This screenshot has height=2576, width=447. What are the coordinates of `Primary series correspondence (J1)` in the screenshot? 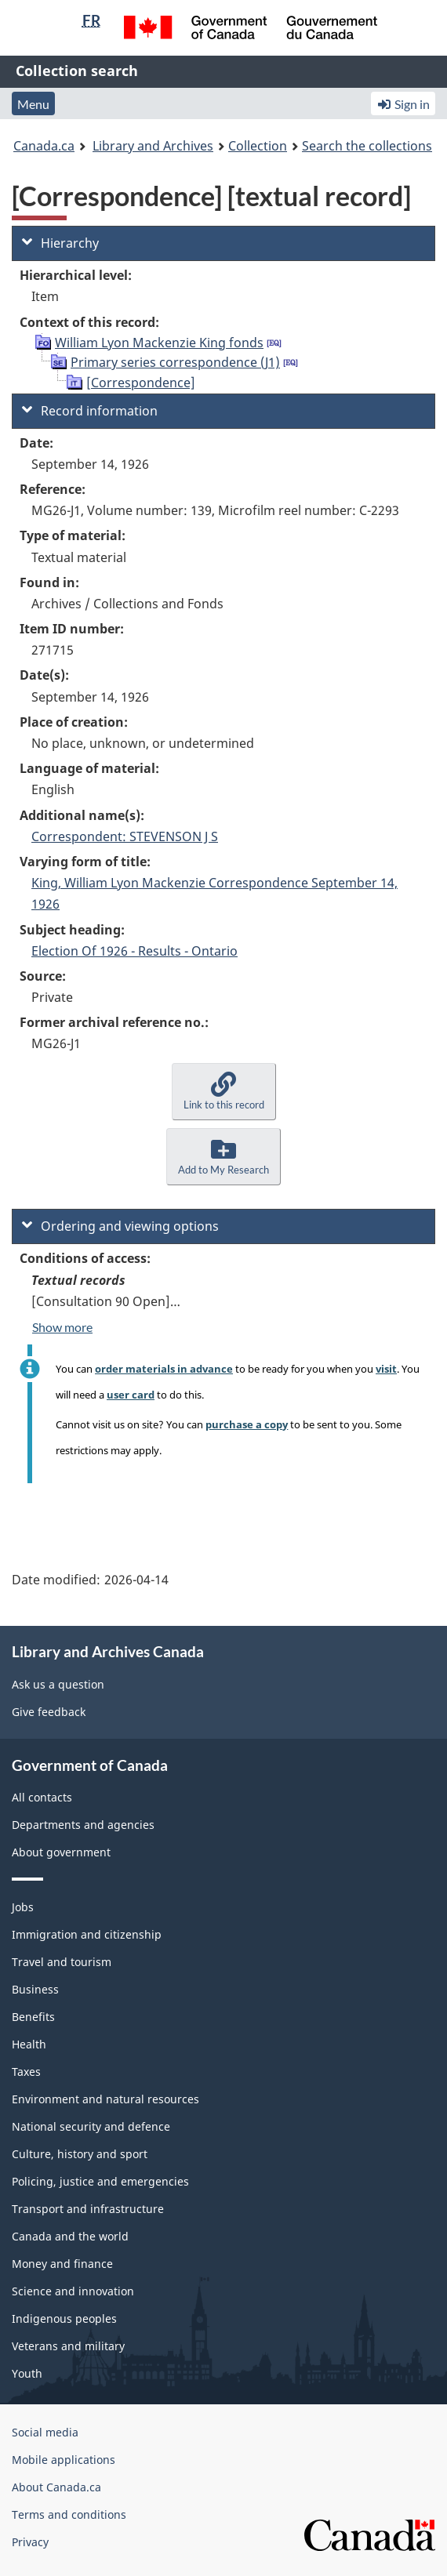 It's located at (175, 362).